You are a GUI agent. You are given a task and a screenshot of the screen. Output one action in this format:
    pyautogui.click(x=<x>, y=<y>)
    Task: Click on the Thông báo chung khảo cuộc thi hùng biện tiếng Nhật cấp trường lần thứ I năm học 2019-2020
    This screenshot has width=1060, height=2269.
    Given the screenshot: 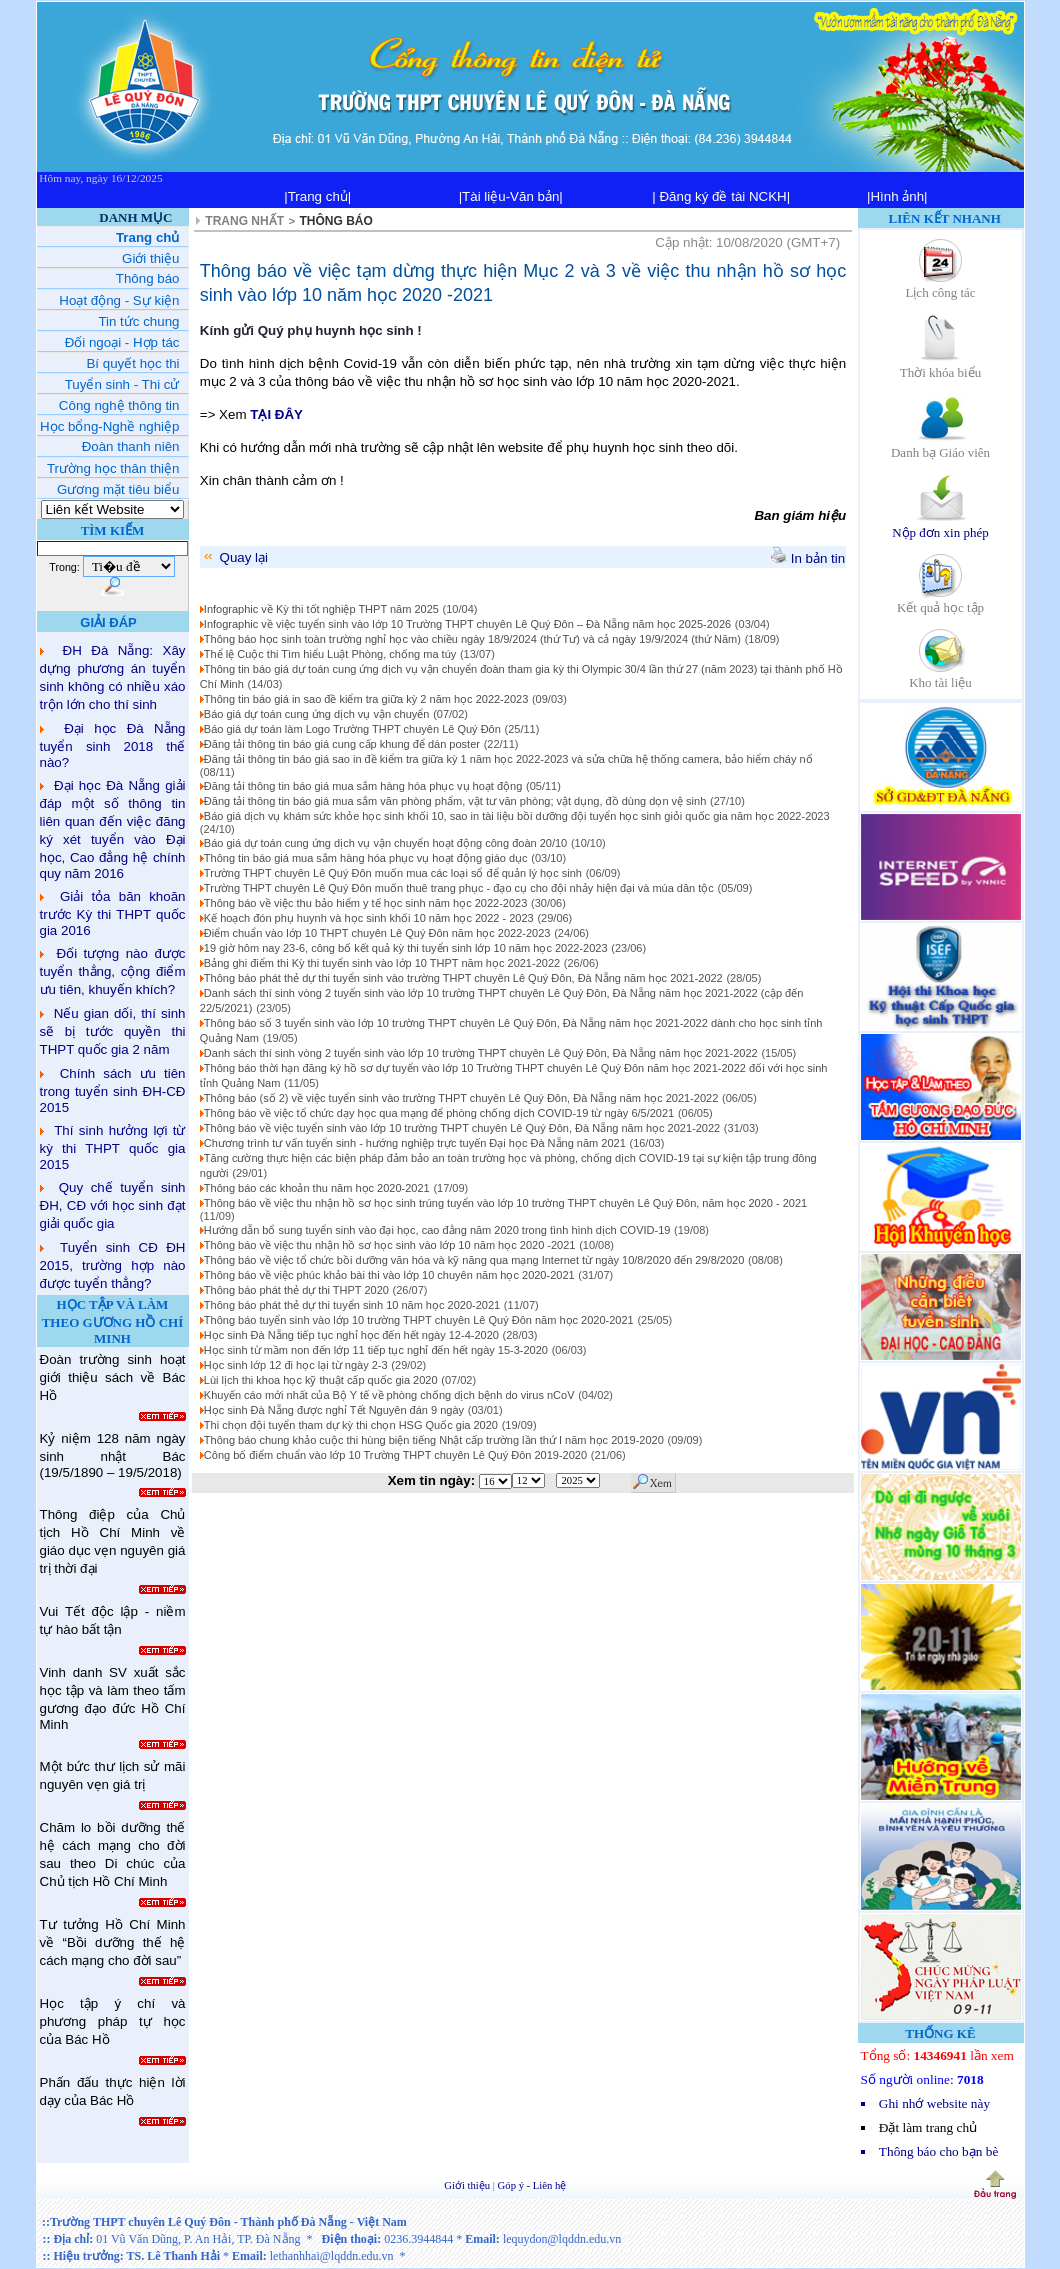 What is the action you would take?
    pyautogui.click(x=434, y=1440)
    